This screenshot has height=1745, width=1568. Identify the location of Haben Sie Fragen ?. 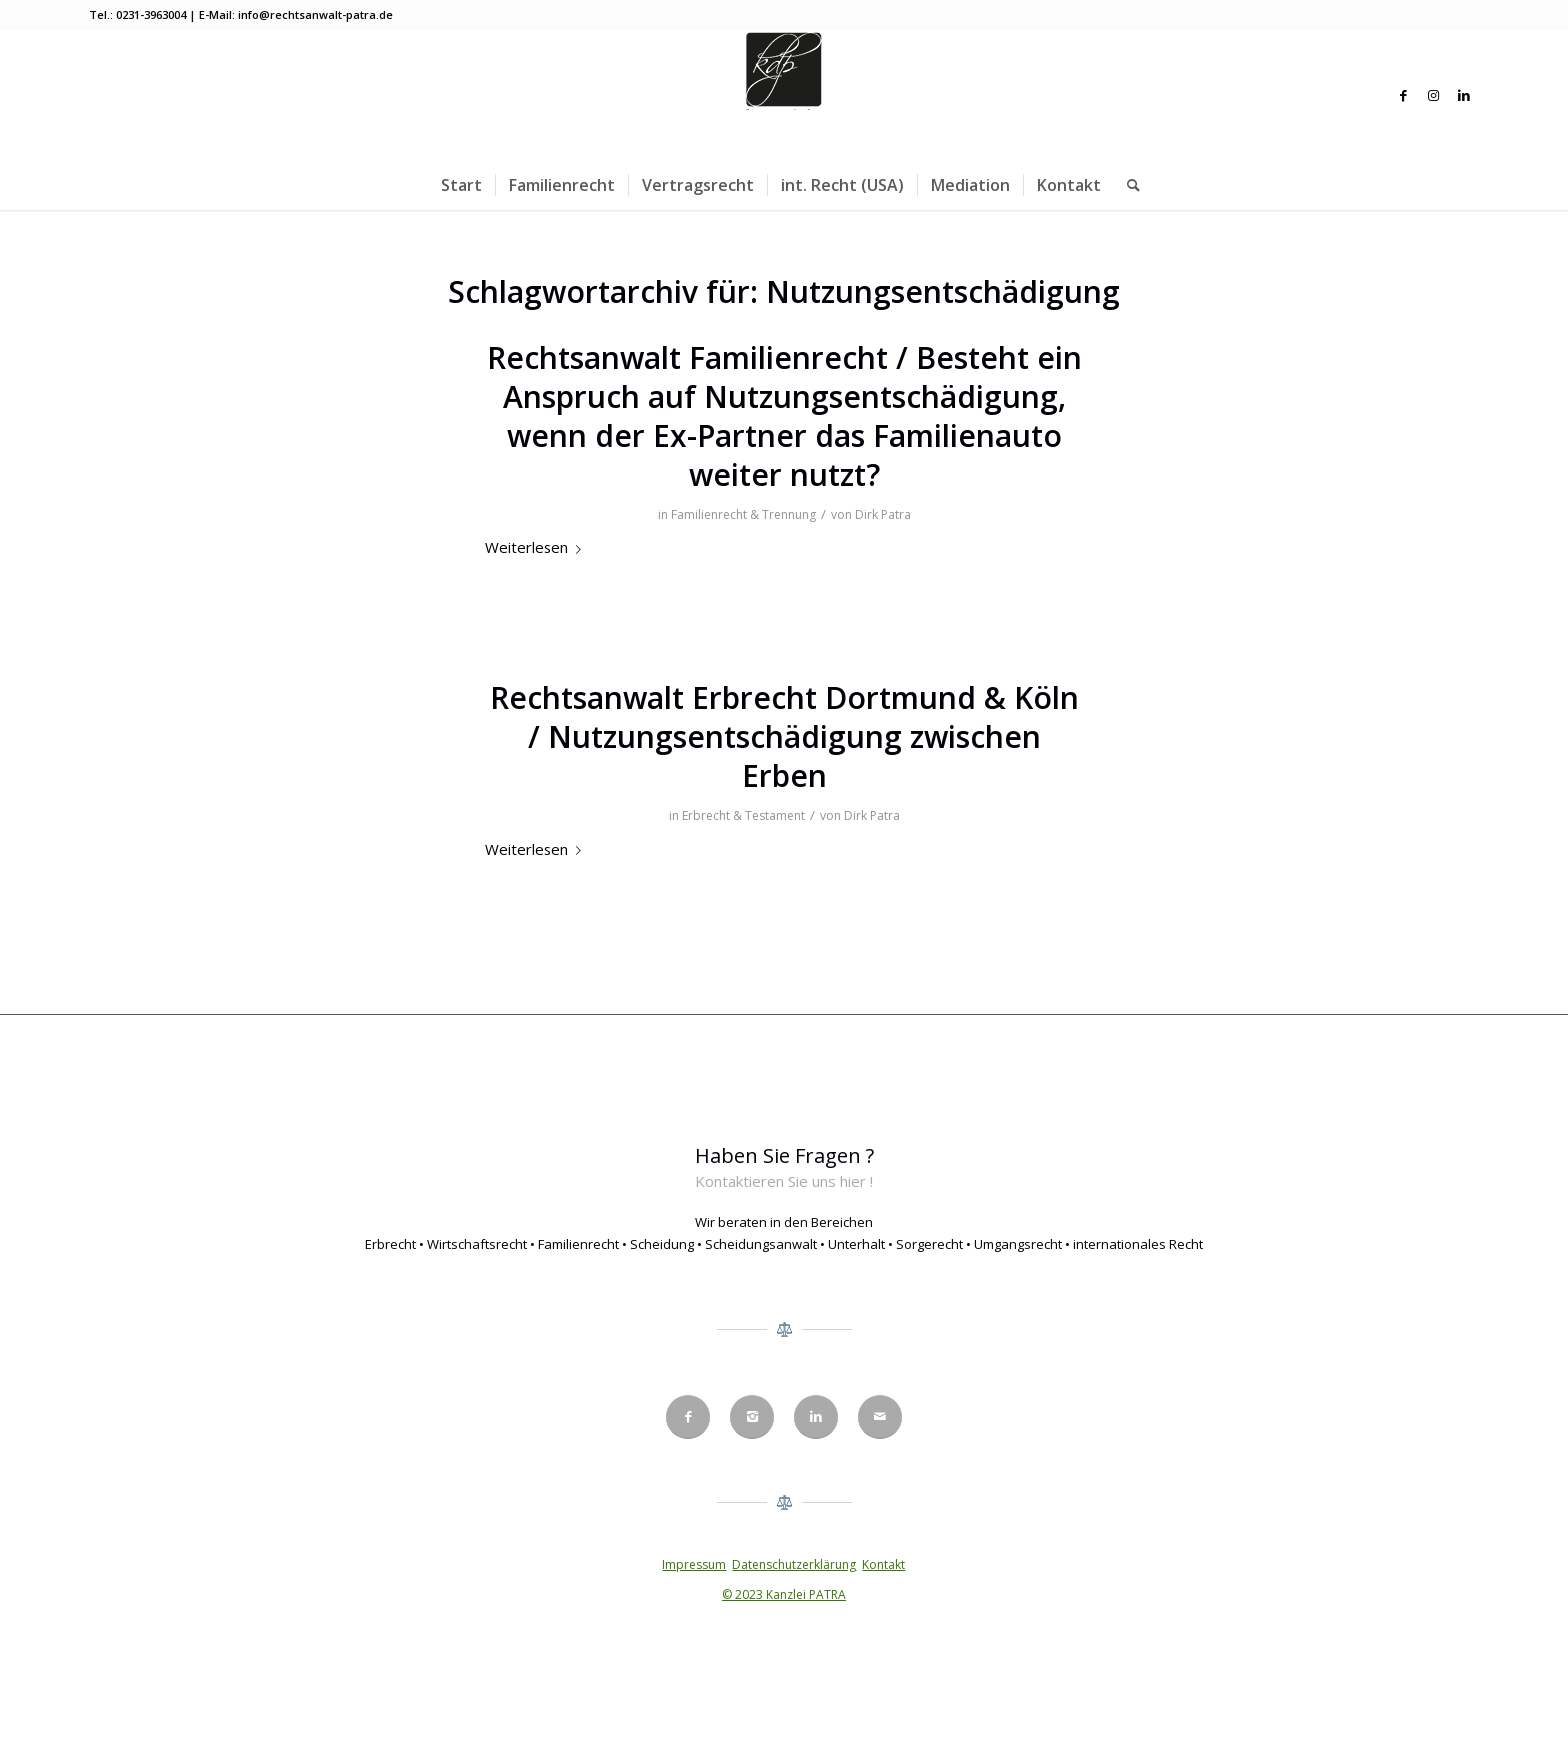
(784, 1155).